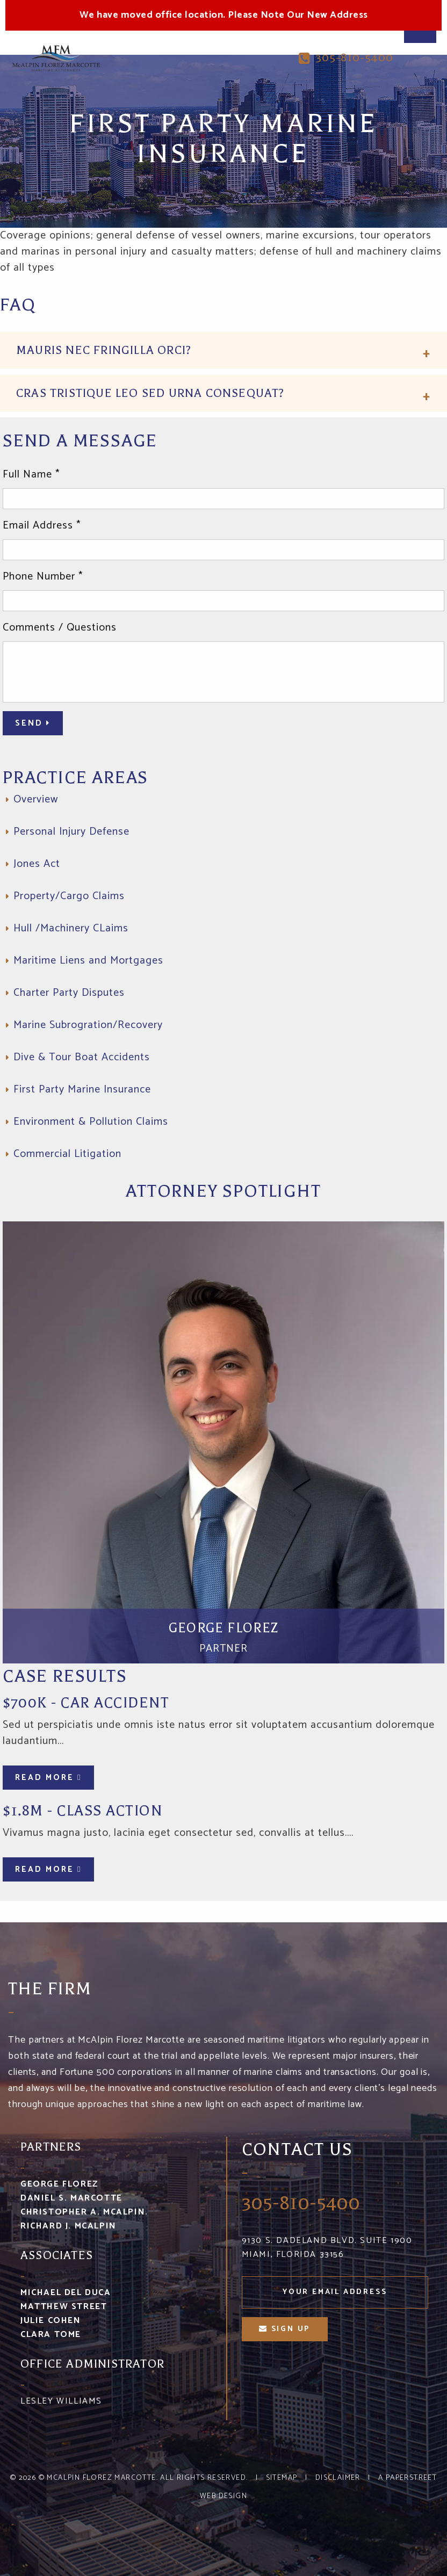  Describe the element at coordinates (103, 350) in the screenshot. I see `Mauris nec fringilla orci?` at that location.